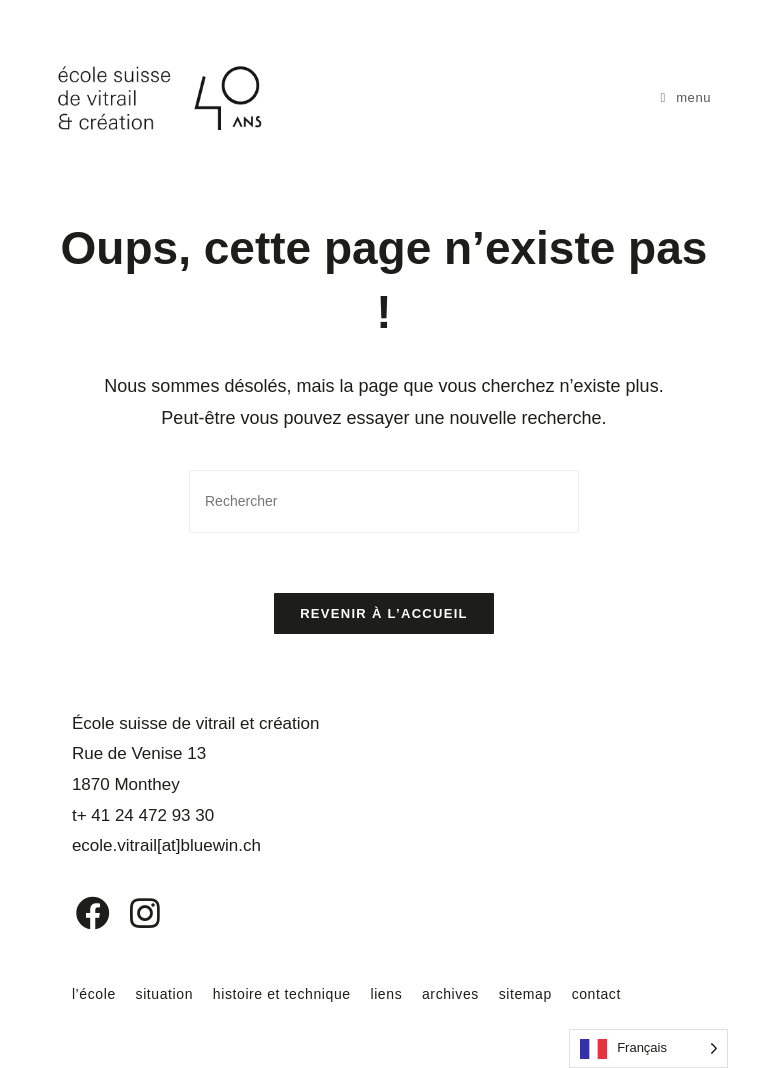  What do you see at coordinates (132, 913) in the screenshot?
I see `[Instagram]` at bounding box center [132, 913].